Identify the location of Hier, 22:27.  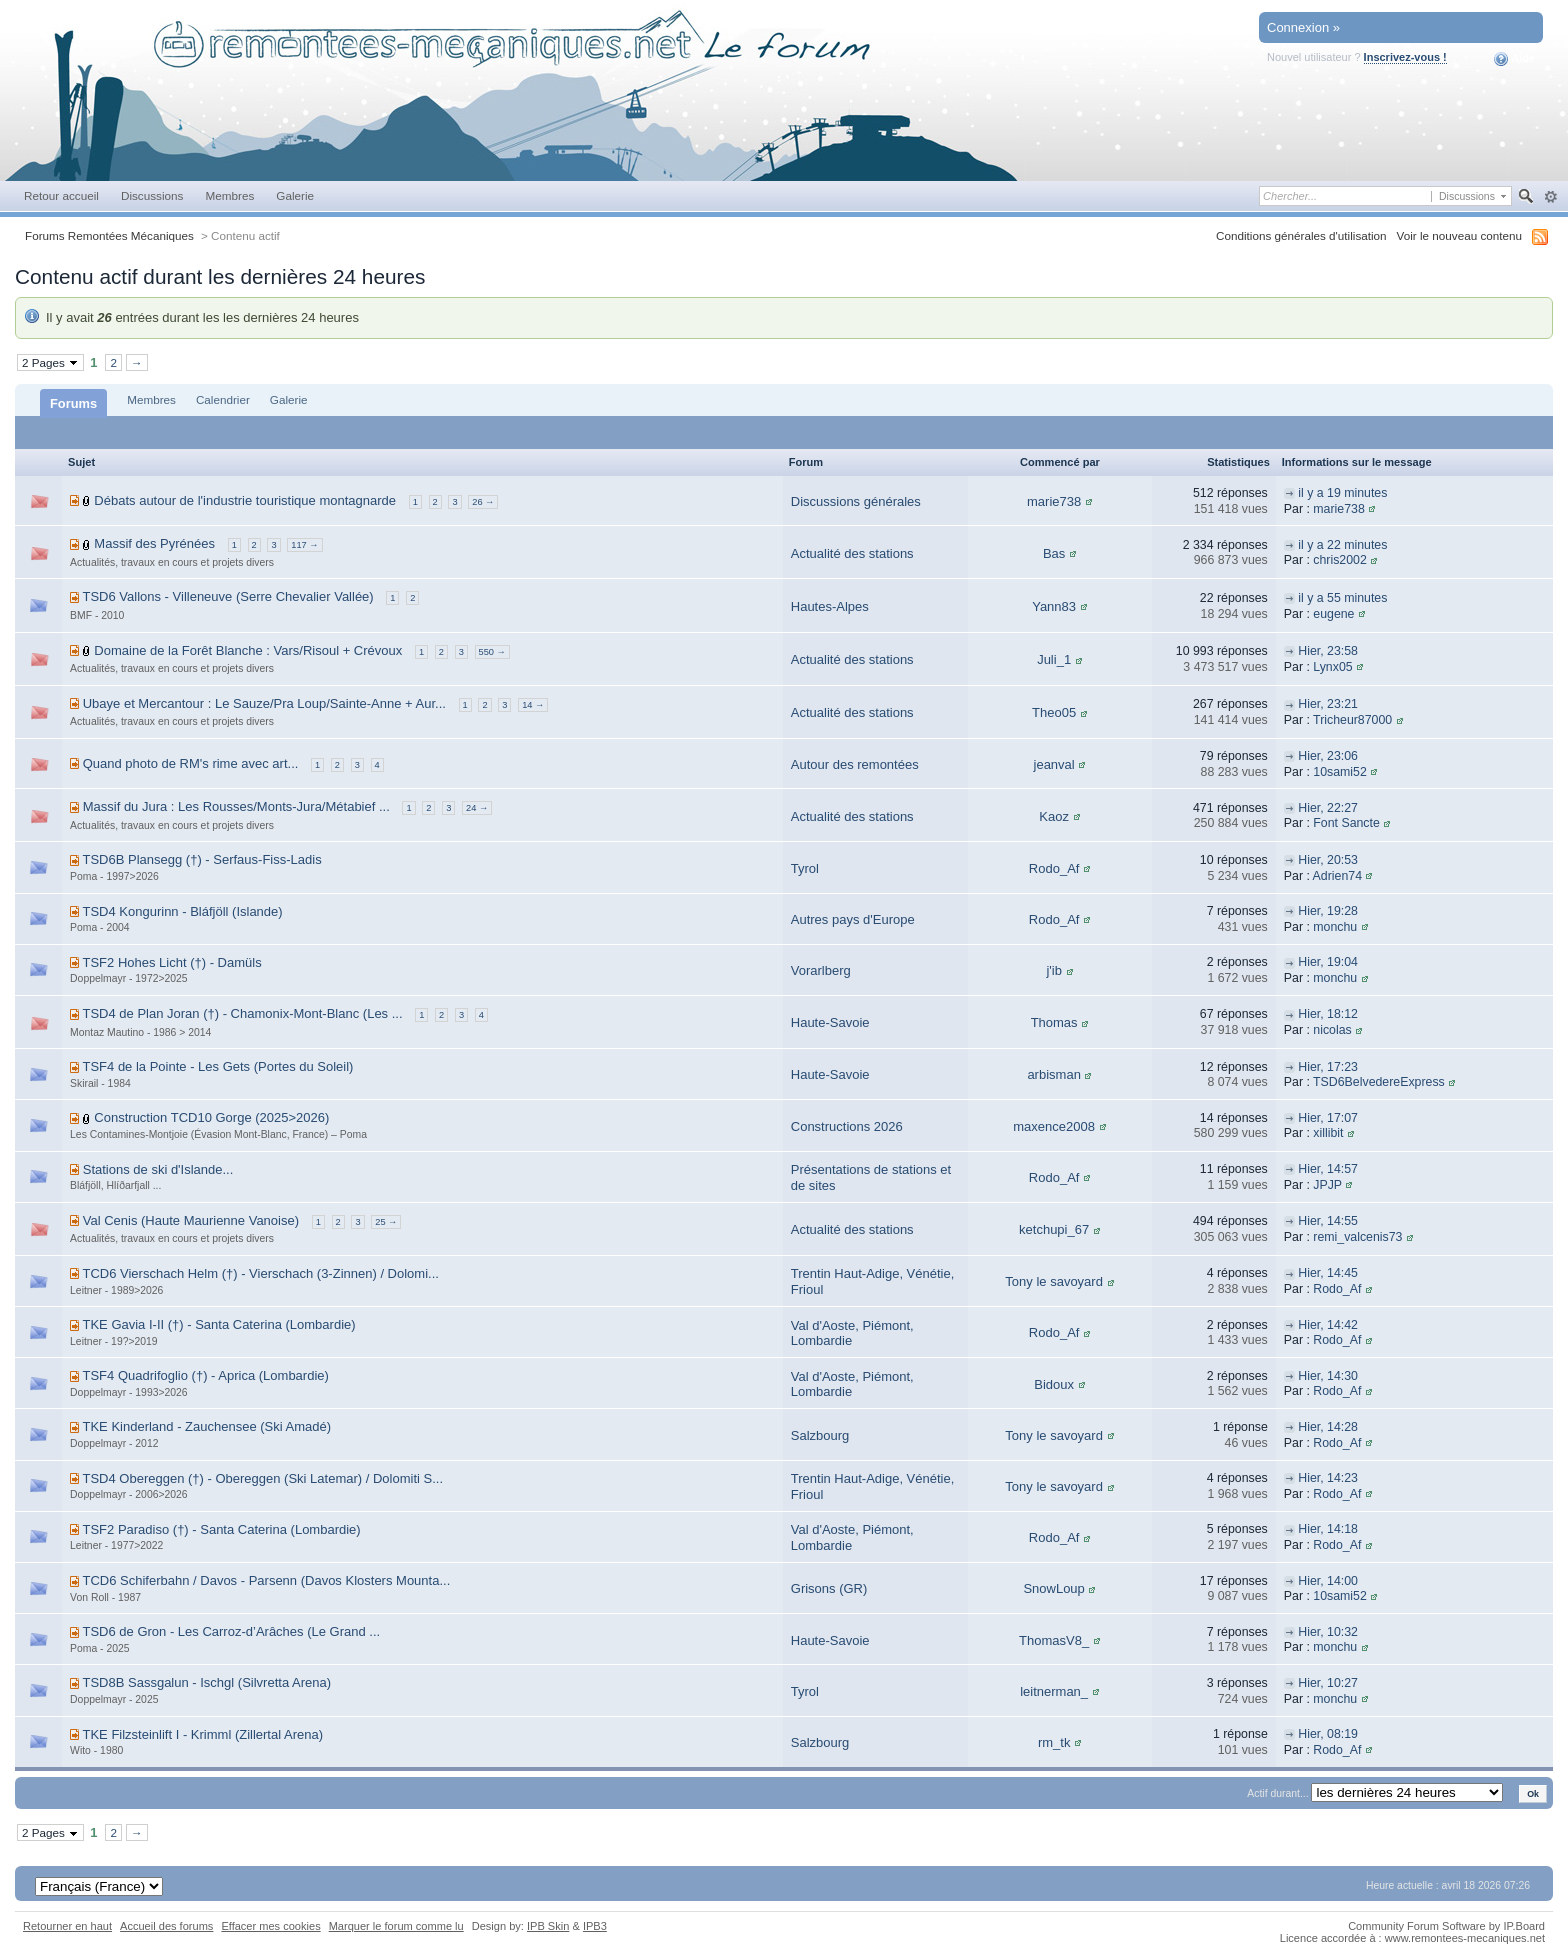
(1328, 808).